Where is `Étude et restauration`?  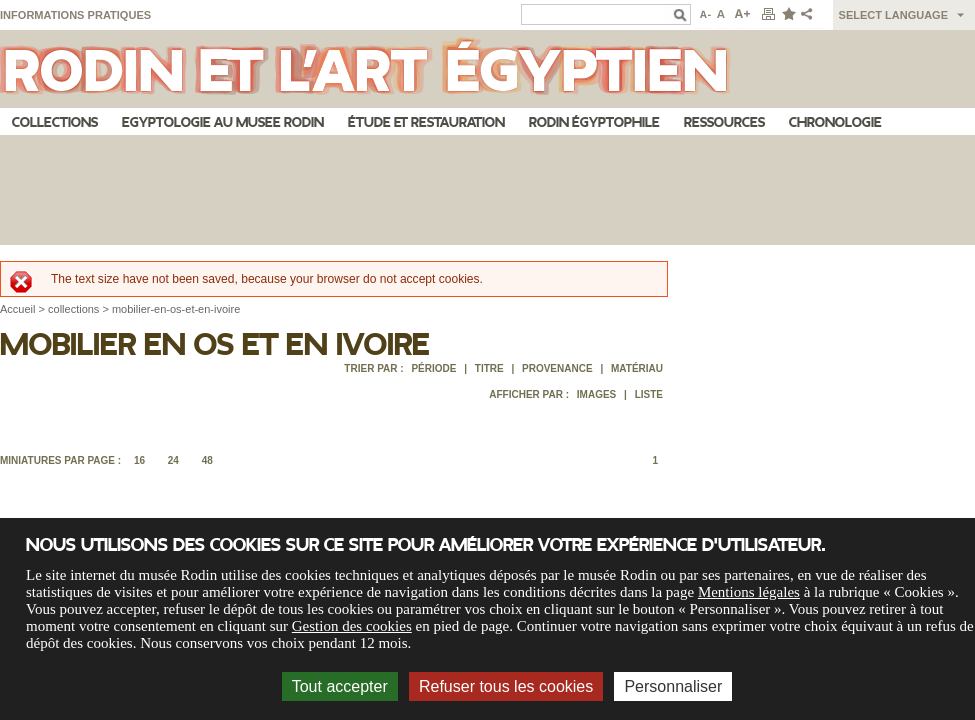 Étude et restauration is located at coordinates (426, 122).